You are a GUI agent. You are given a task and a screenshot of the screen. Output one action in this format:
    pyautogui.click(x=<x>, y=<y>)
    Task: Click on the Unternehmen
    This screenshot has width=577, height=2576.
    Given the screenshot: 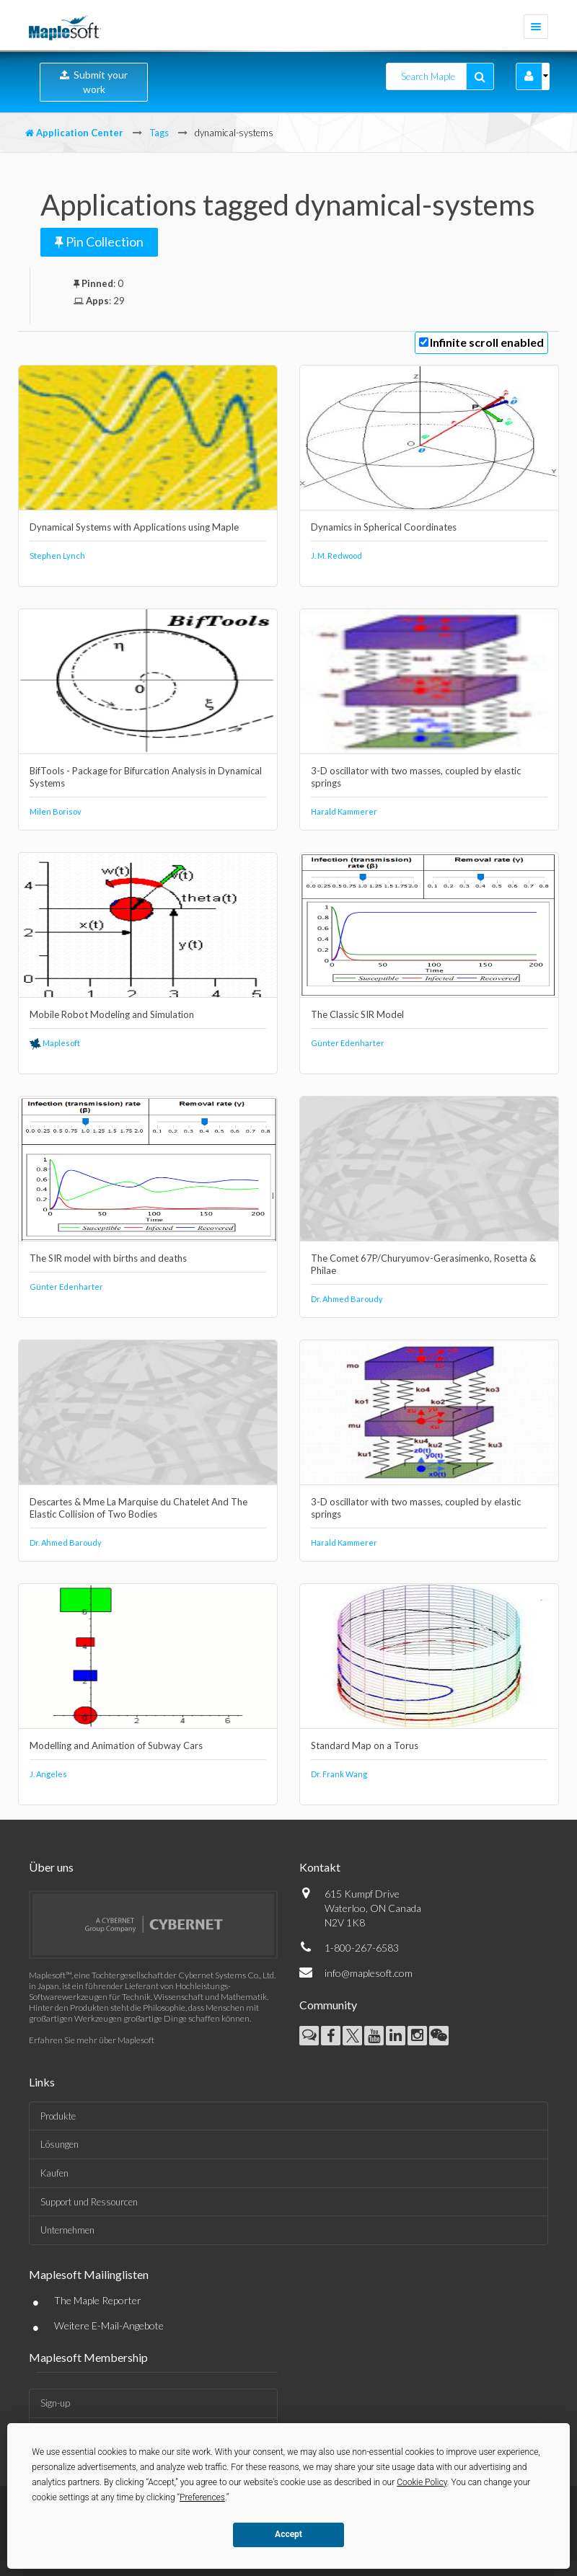 What is the action you would take?
    pyautogui.click(x=67, y=2230)
    